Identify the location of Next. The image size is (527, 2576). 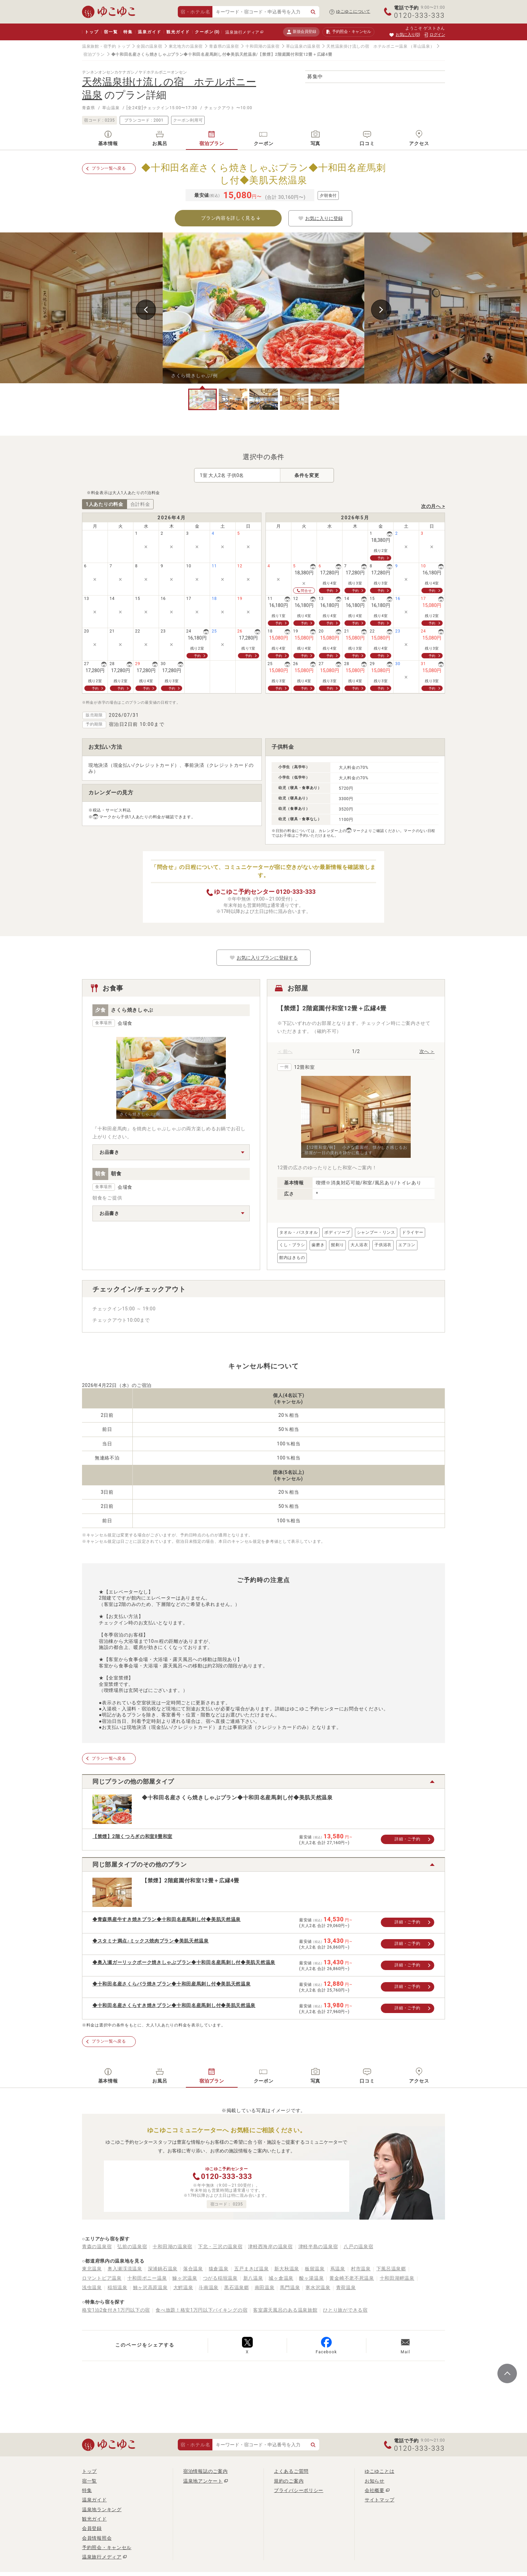
(381, 310).